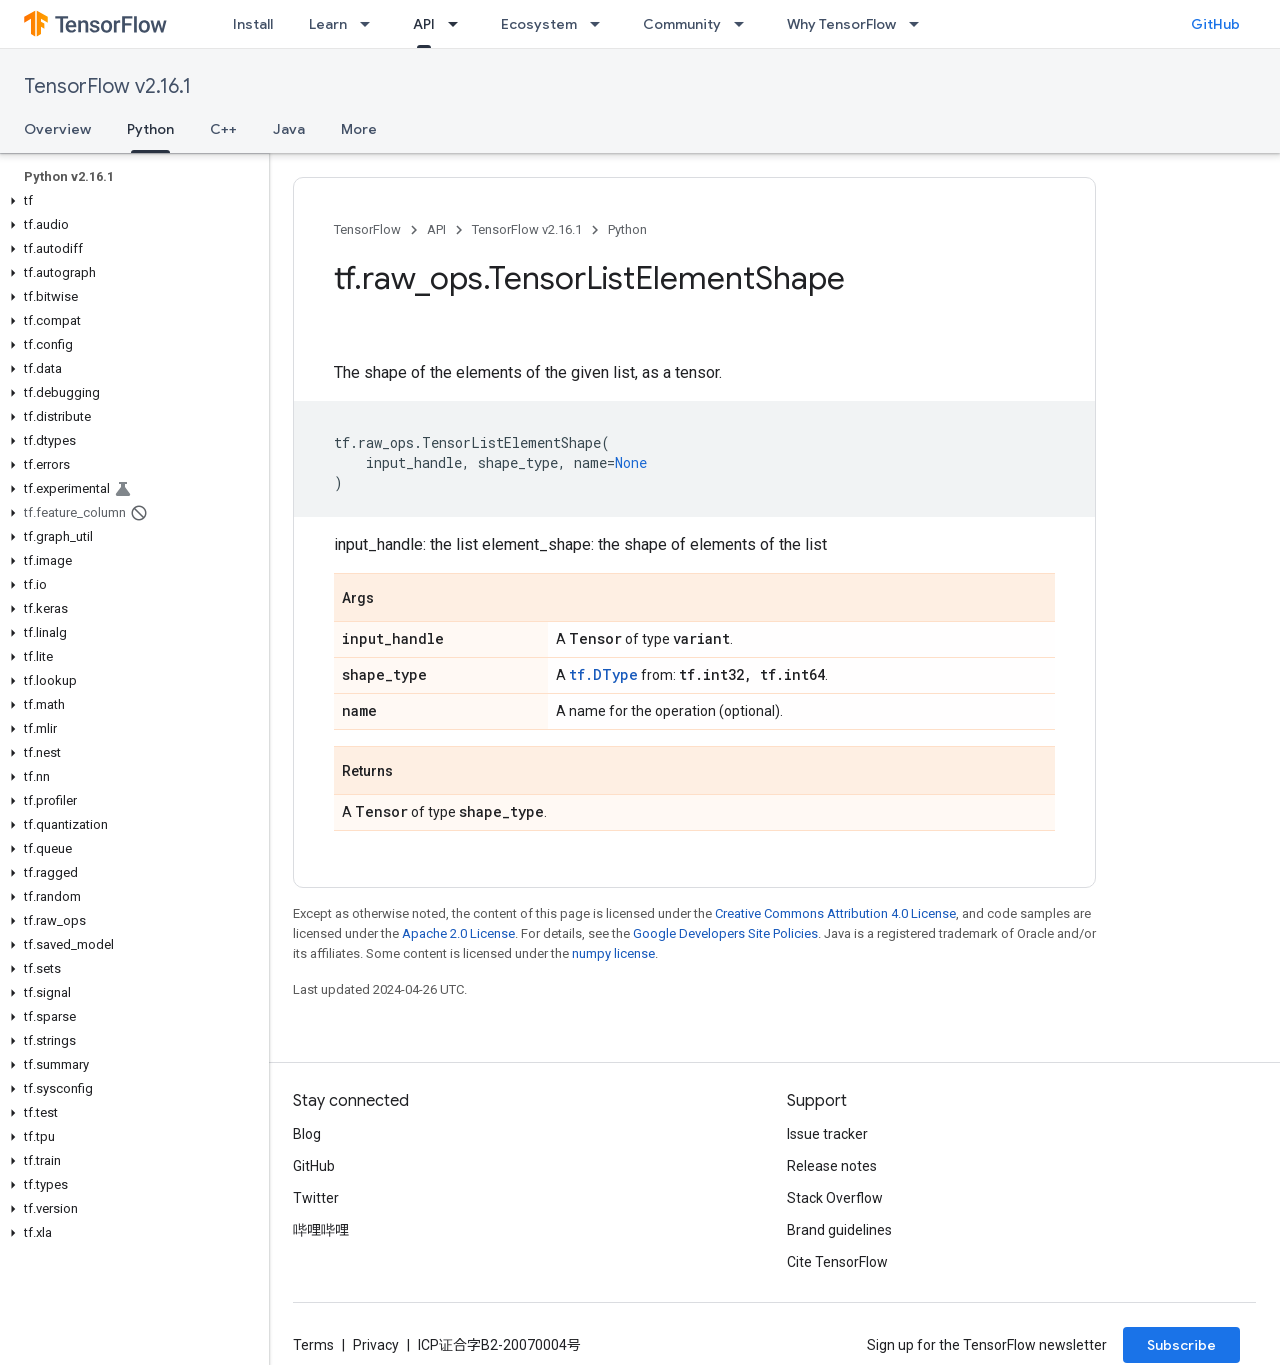 The image size is (1280, 1365). Describe the element at coordinates (601, 24) in the screenshot. I see `[Dropdown menu for Ecosystem]` at that location.